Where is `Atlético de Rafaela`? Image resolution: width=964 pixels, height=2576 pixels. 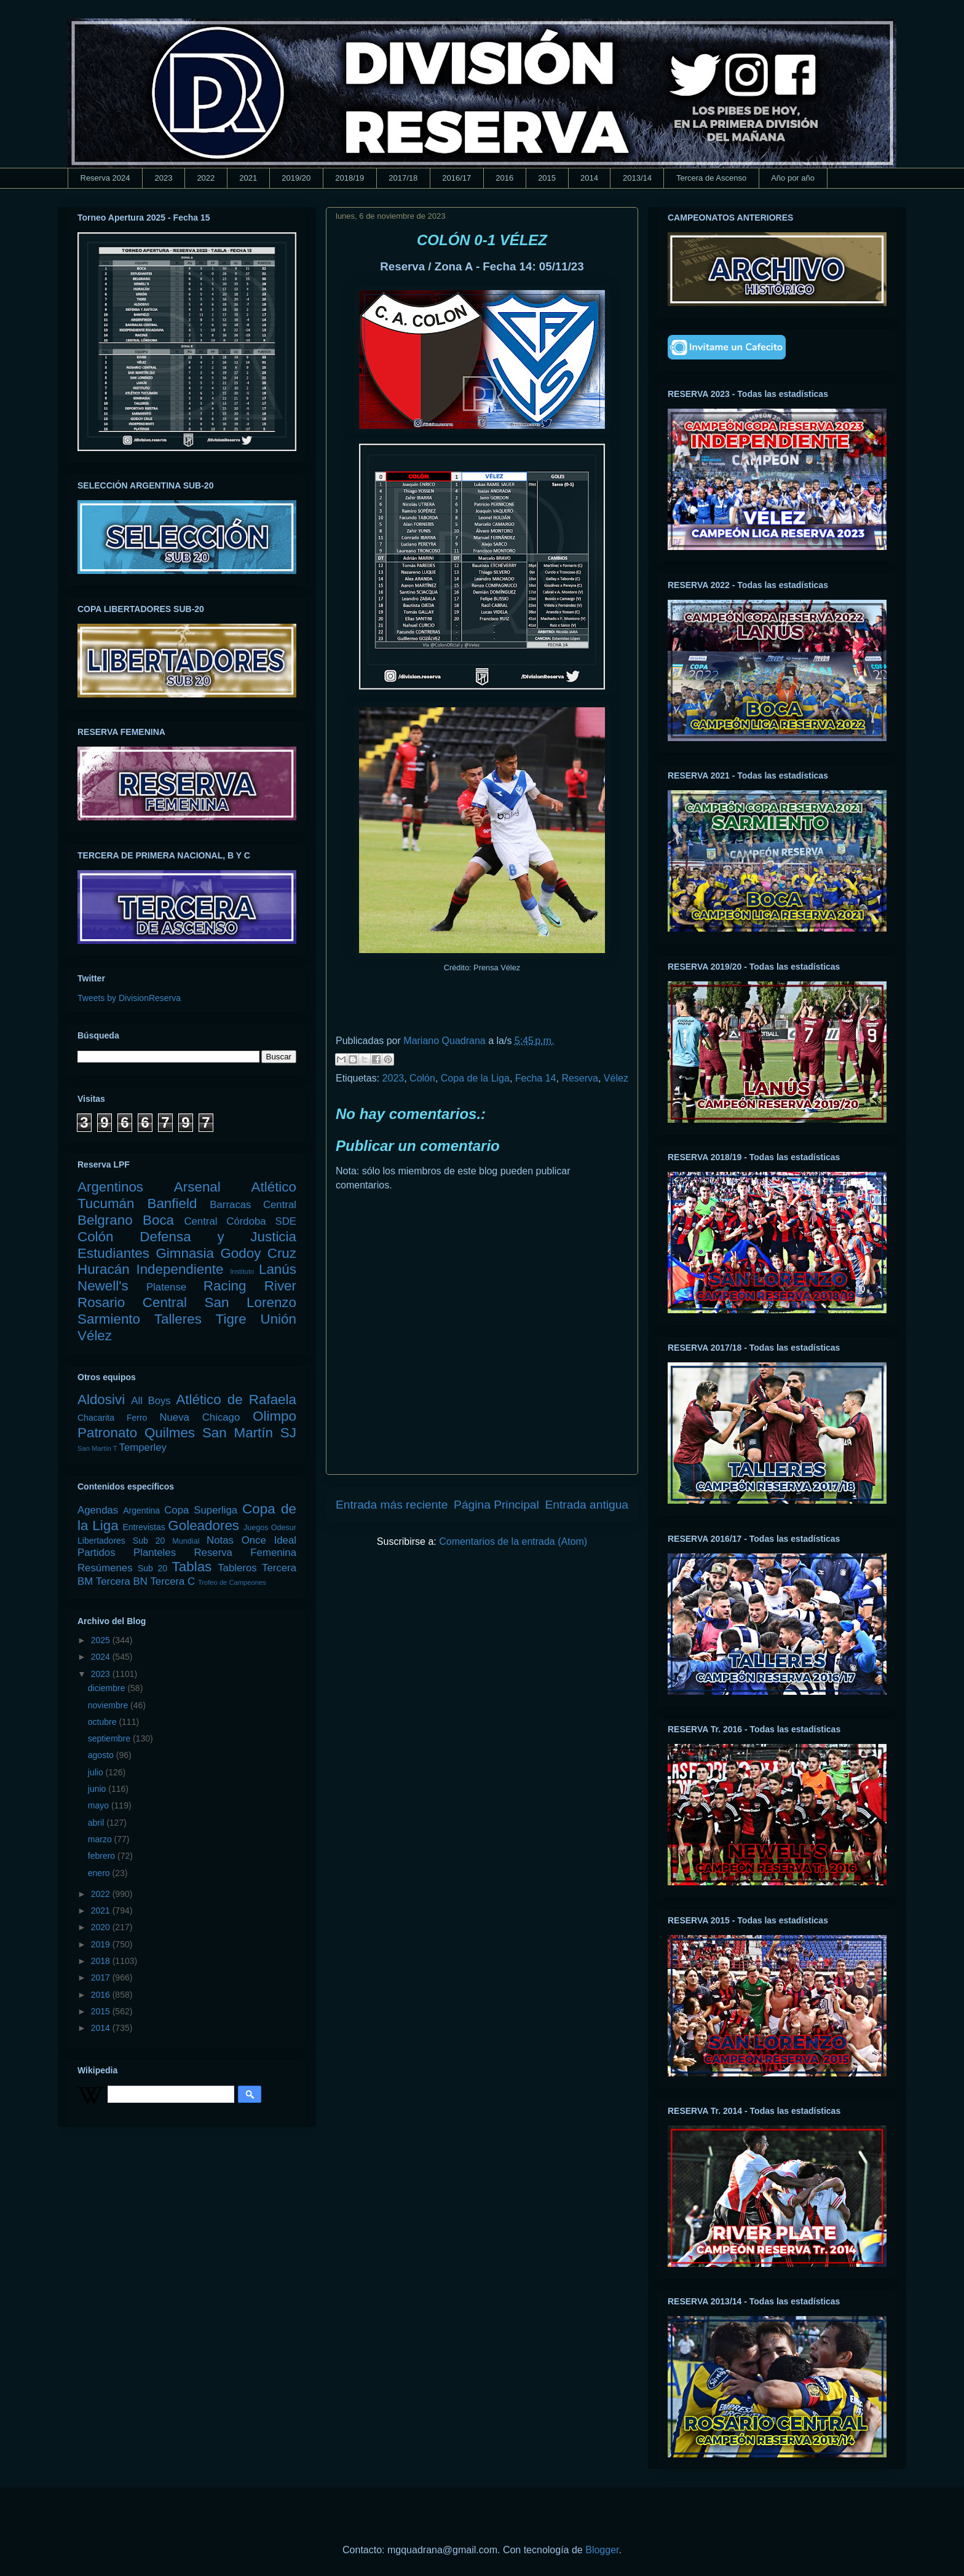
Atlético de Rafaela is located at coordinates (236, 1399).